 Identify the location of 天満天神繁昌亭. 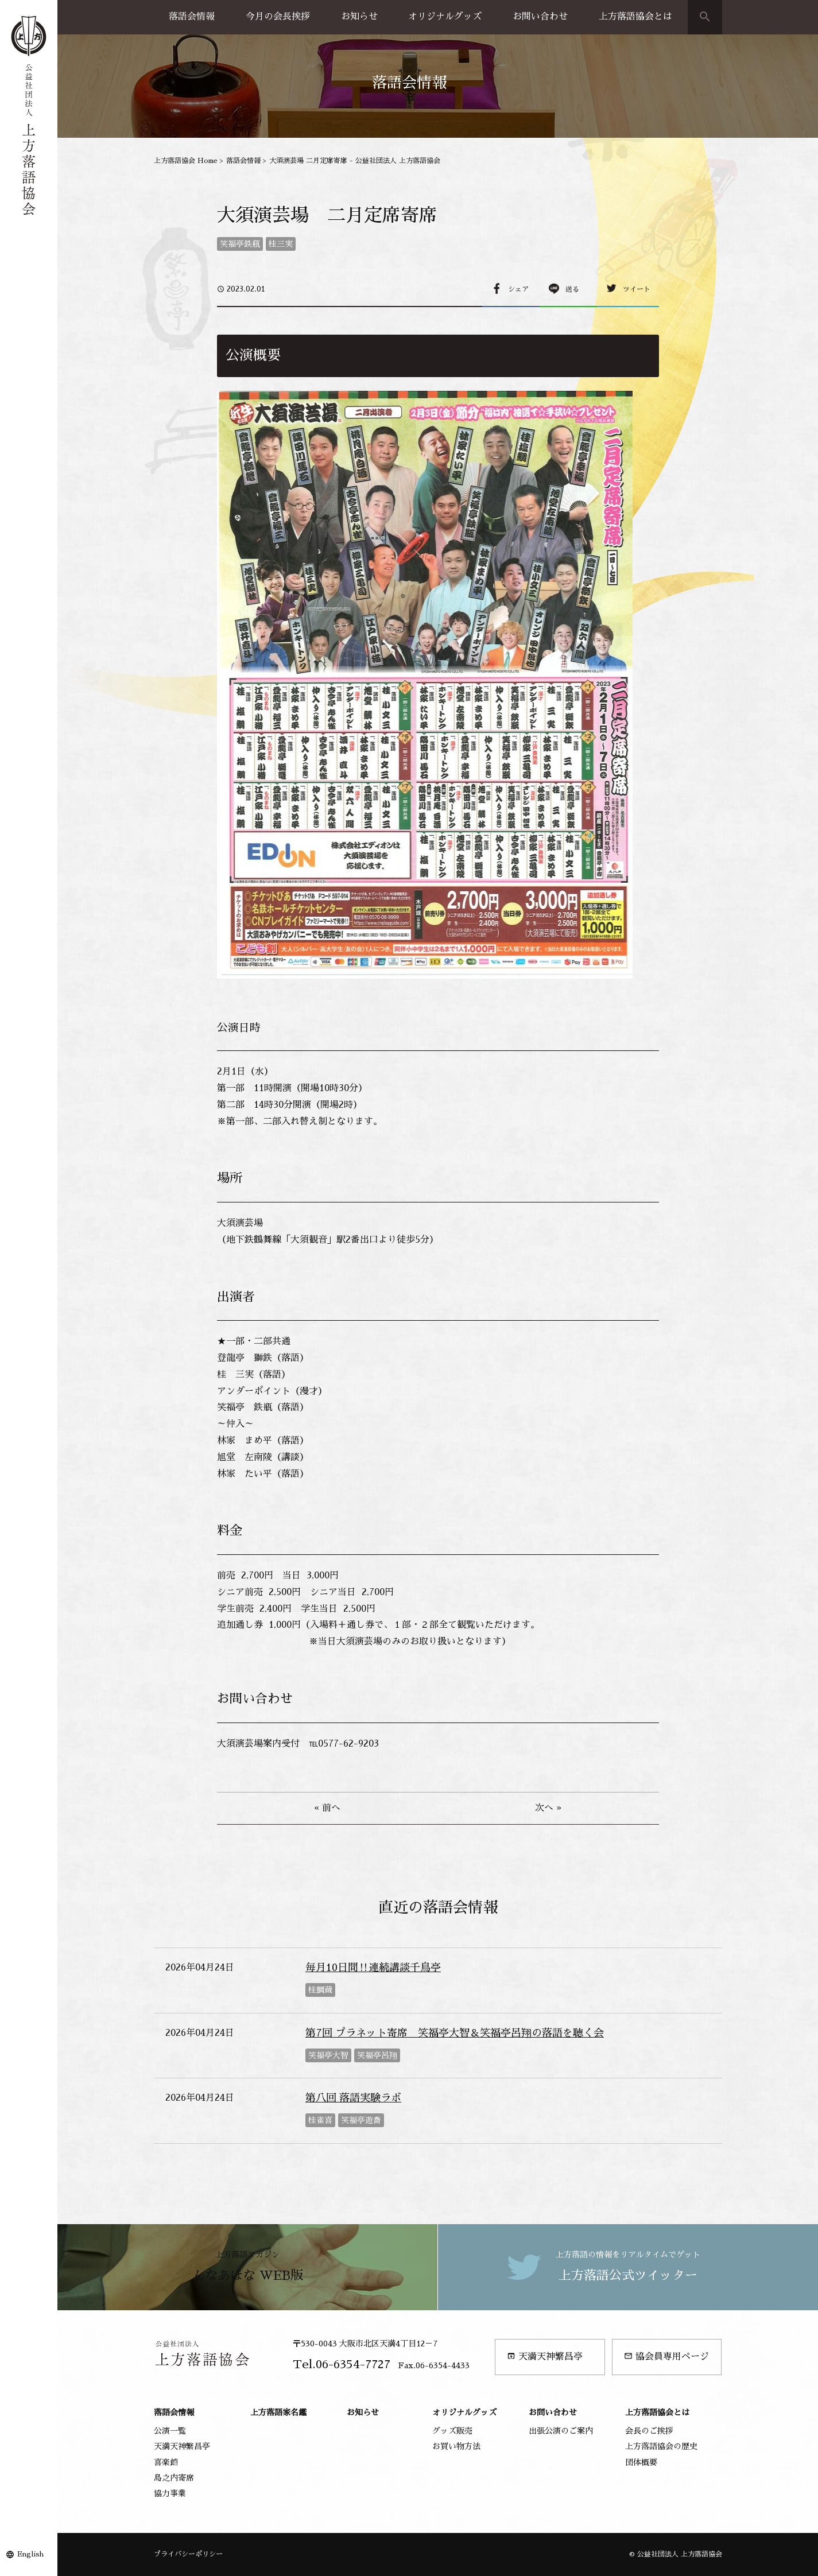
(545, 2356).